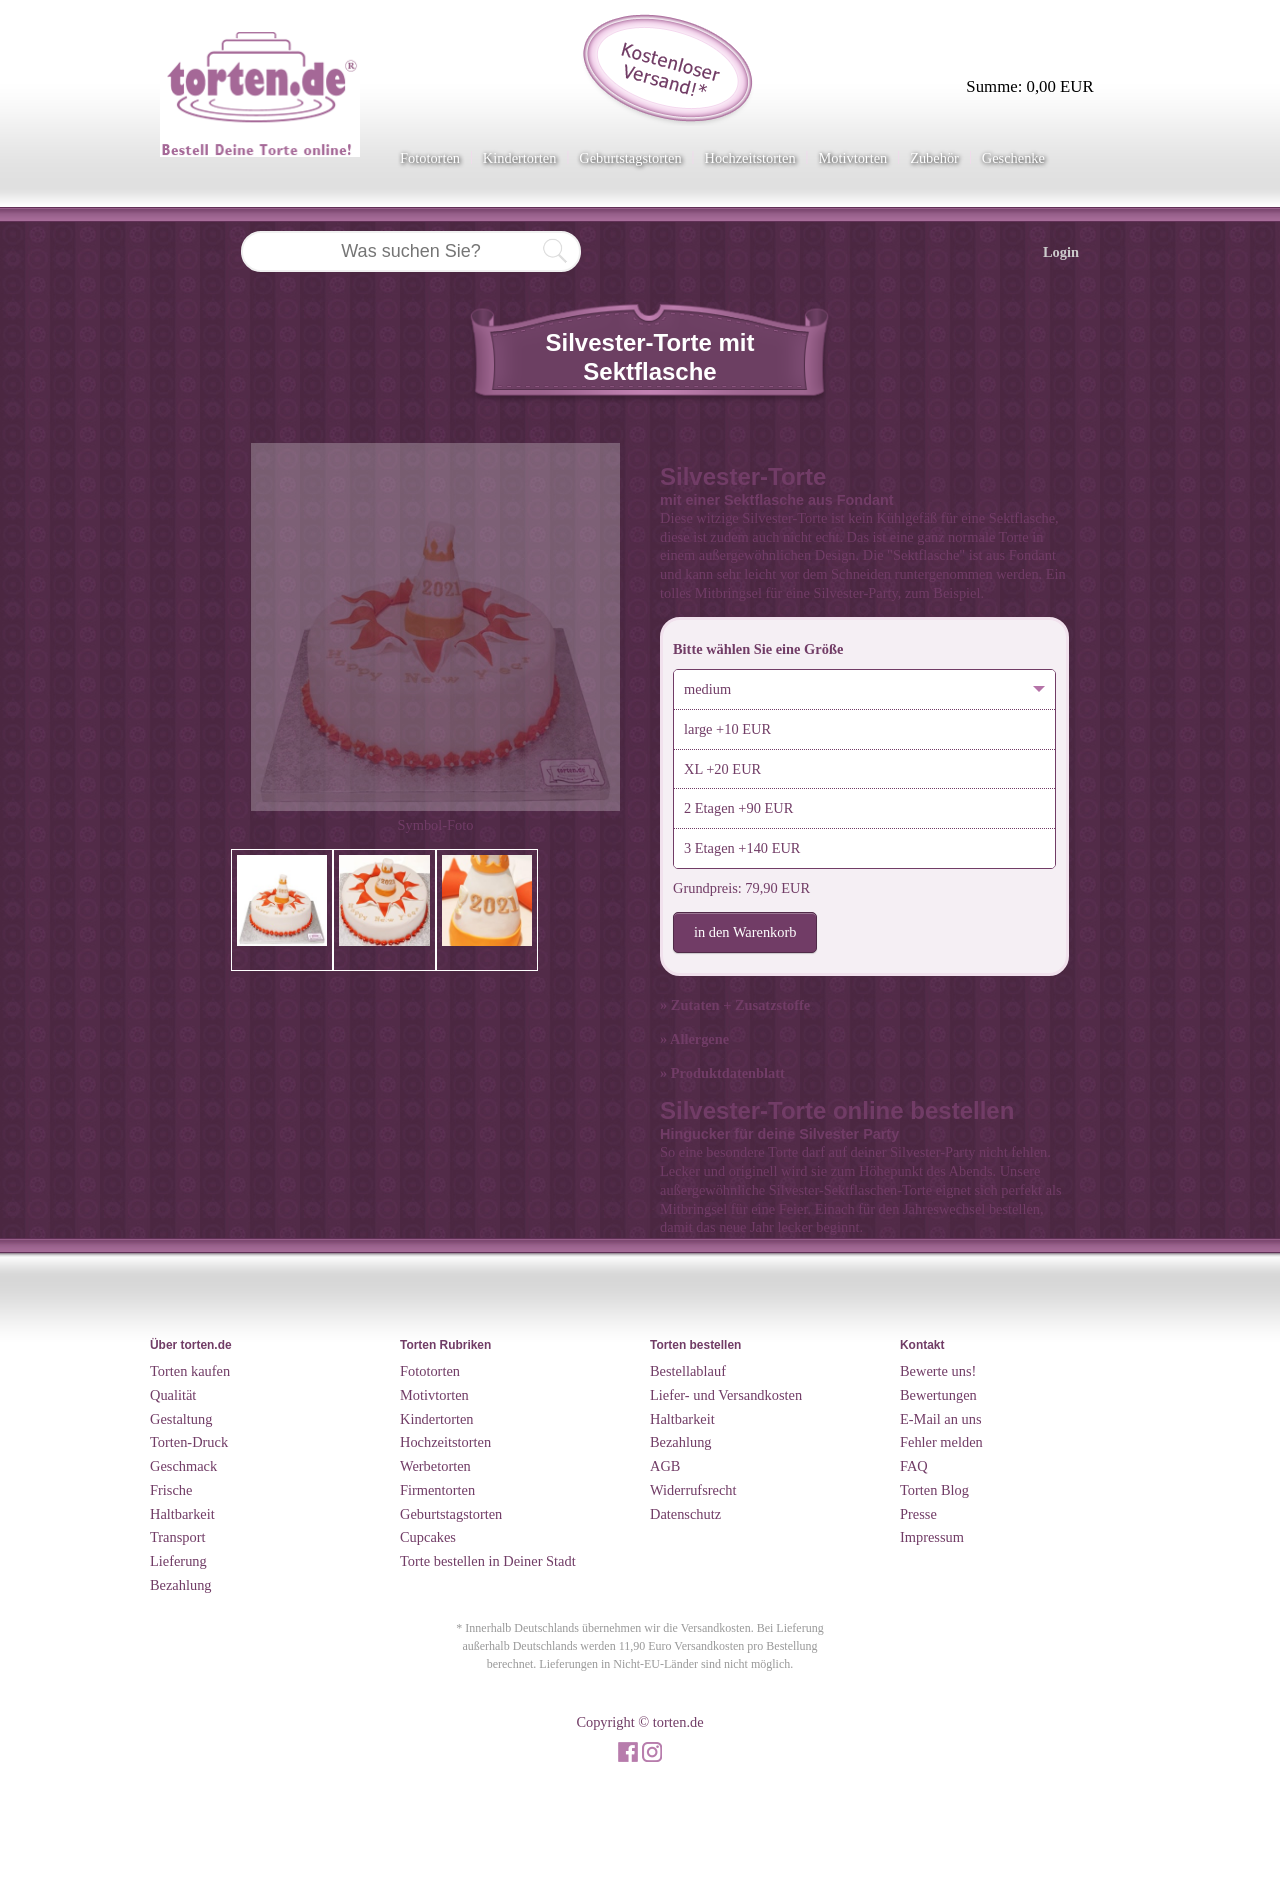  Describe the element at coordinates (190, 1371) in the screenshot. I see `Torten kaufen` at that location.